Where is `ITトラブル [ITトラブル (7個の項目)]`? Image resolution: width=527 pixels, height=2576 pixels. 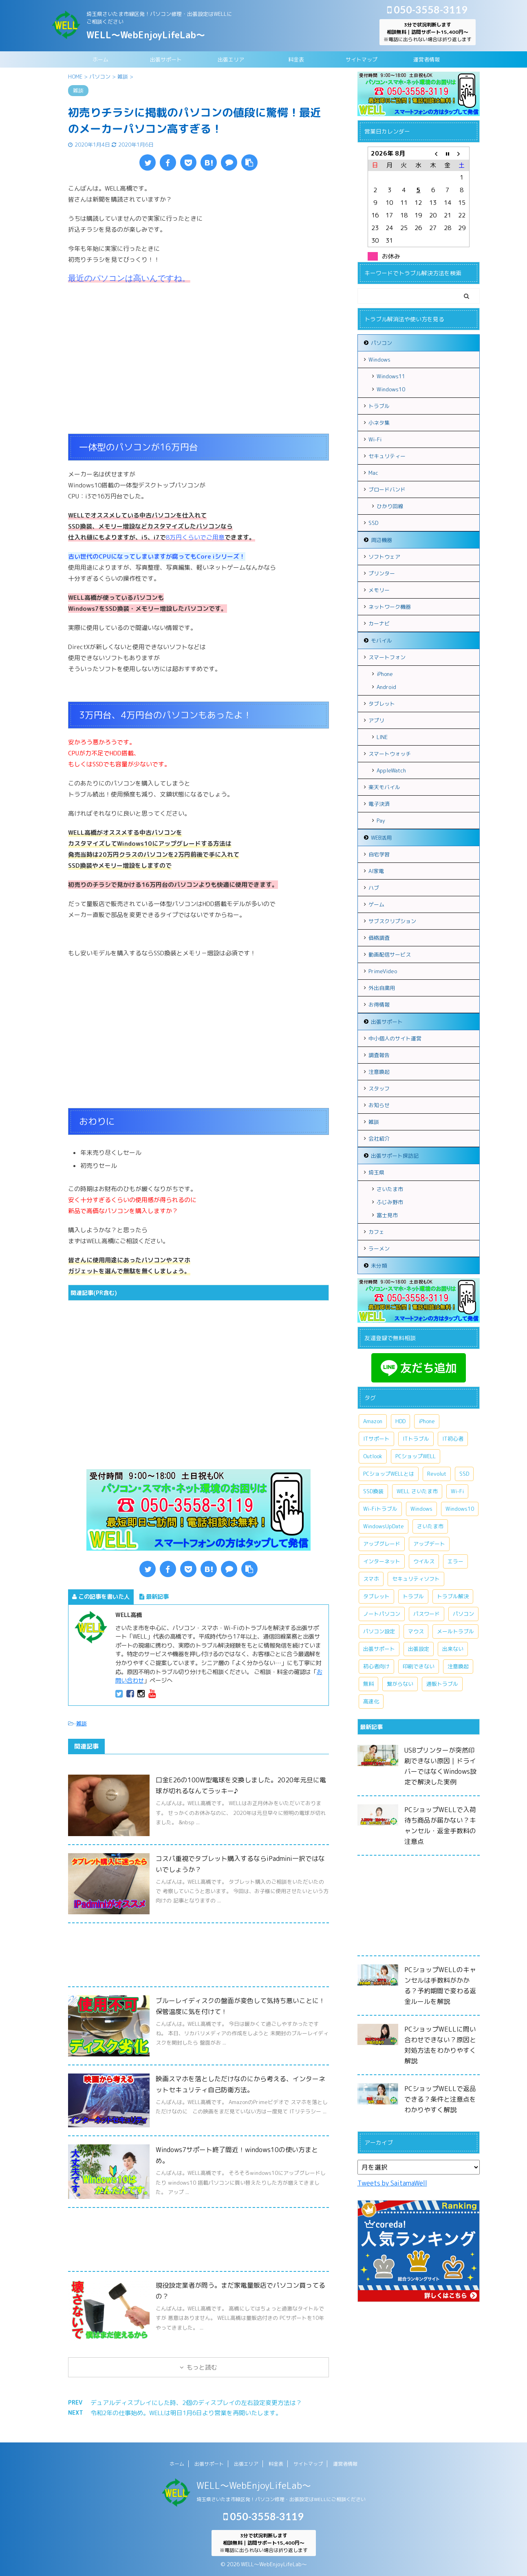
ITトラブル [ITトラブル (7個の項目)] is located at coordinates (416, 1438).